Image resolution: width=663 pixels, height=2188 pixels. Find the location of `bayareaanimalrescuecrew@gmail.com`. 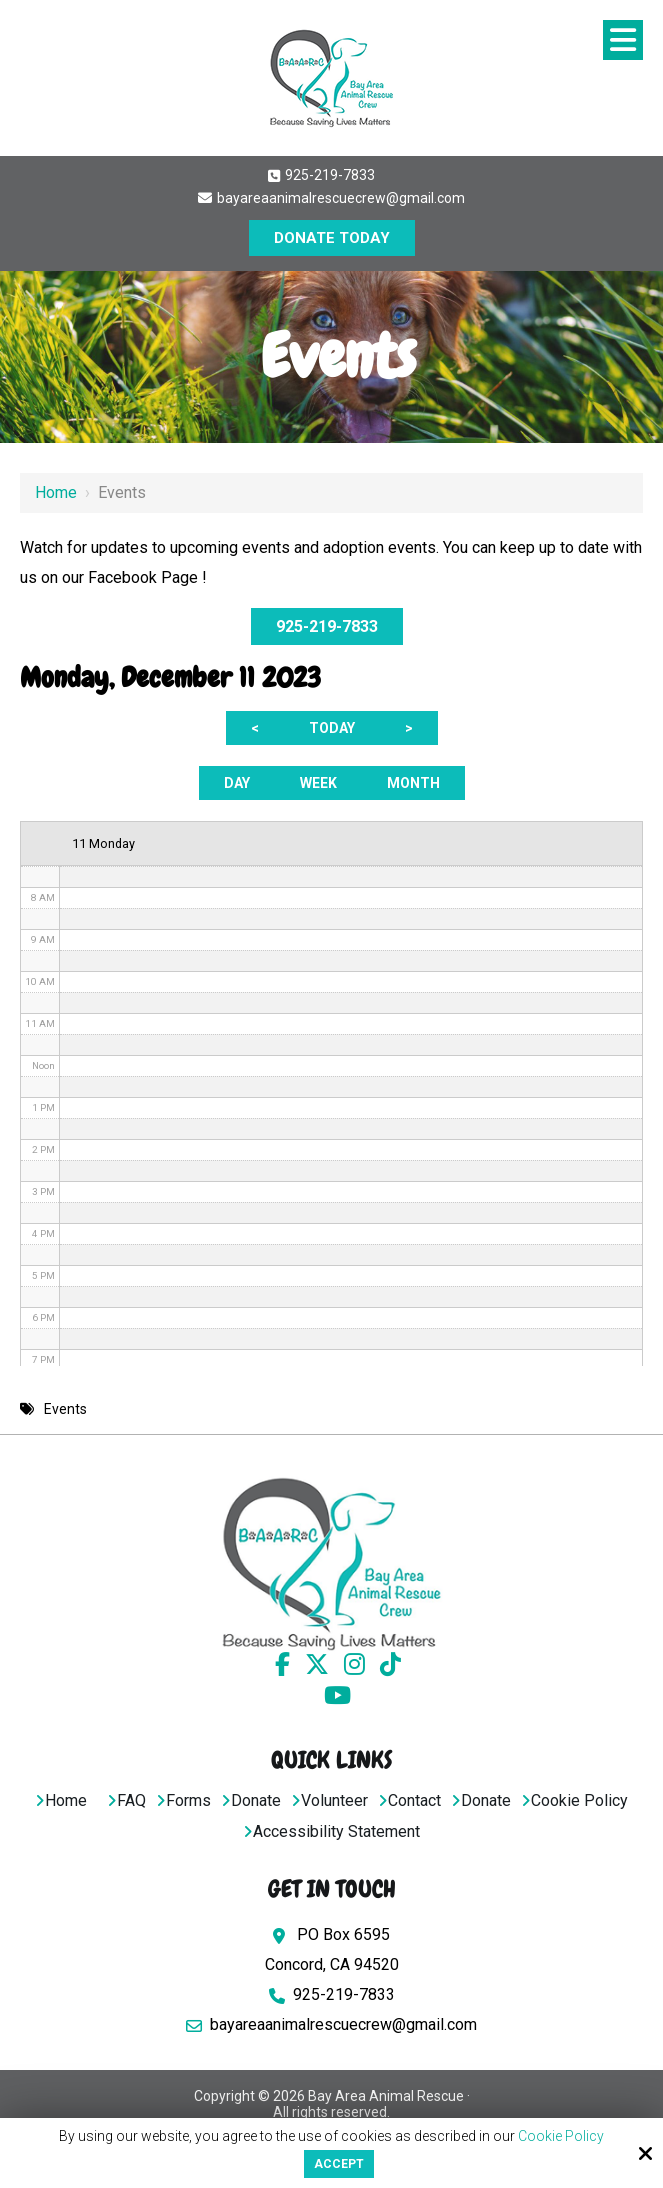

bayareaanimalrescuecrew@gmail.com is located at coordinates (331, 198).